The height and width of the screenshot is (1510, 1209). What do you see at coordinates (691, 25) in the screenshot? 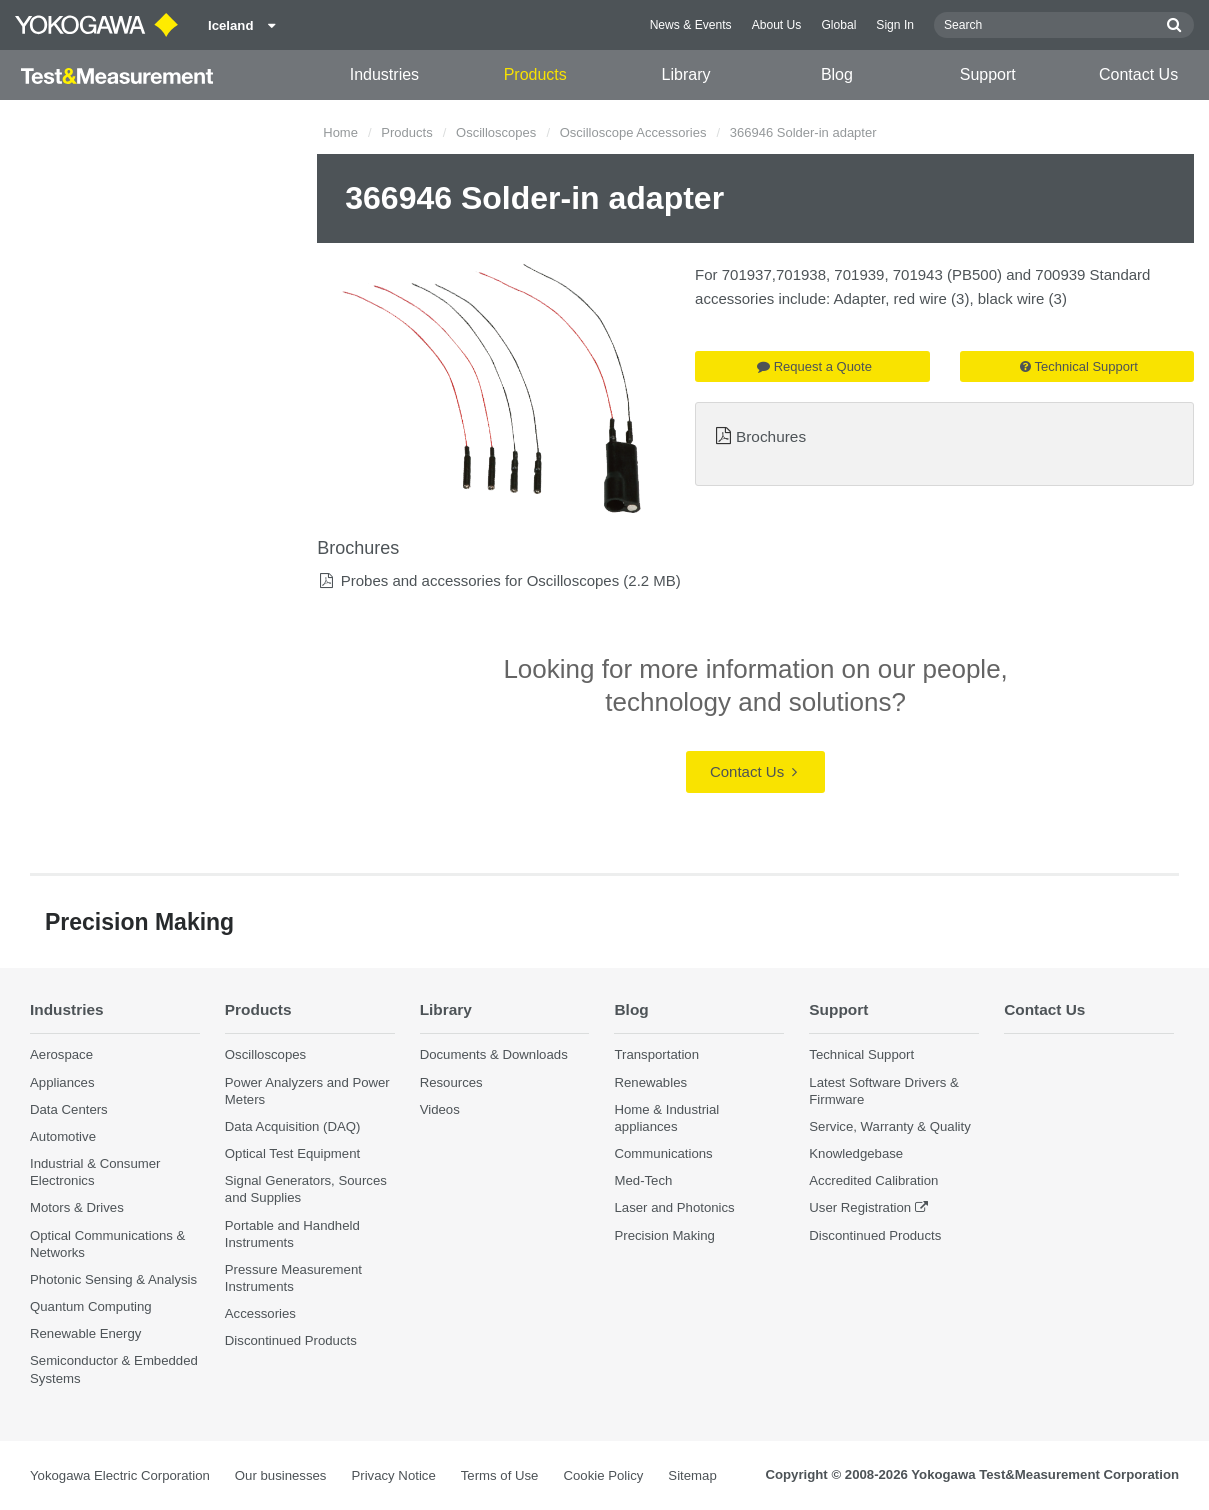
I see `News & Events` at bounding box center [691, 25].